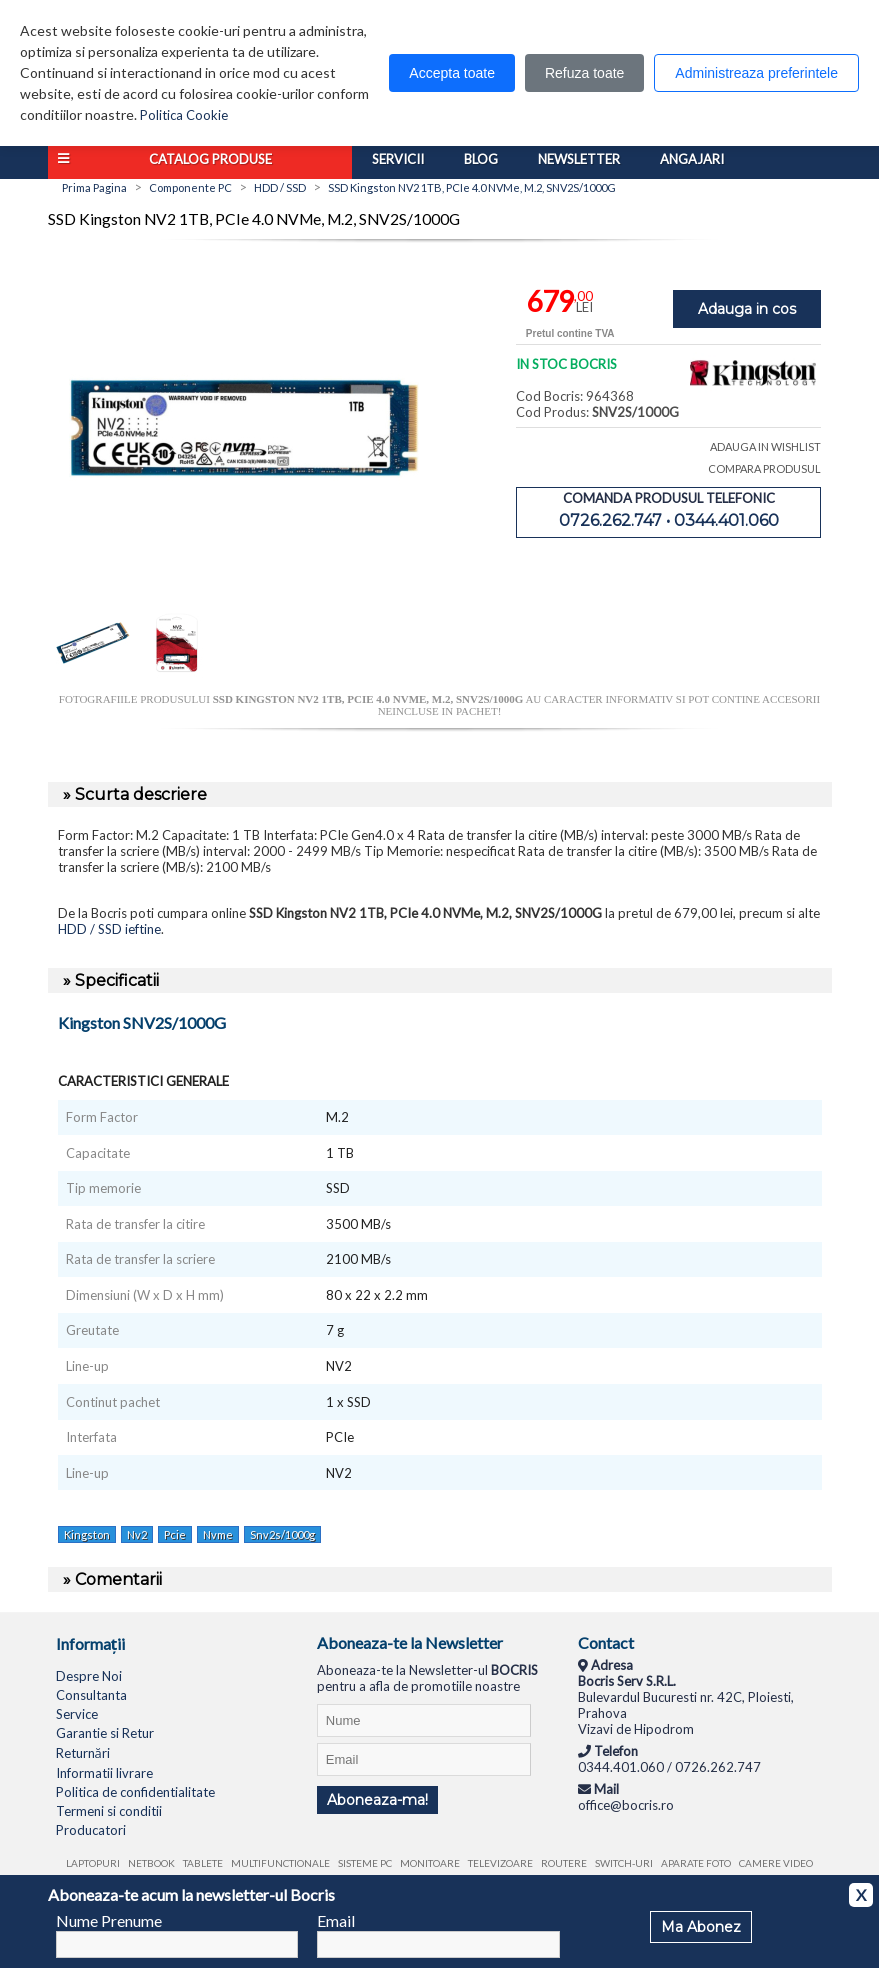 This screenshot has height=1968, width=879. I want to click on Netbook, so click(151, 1863).